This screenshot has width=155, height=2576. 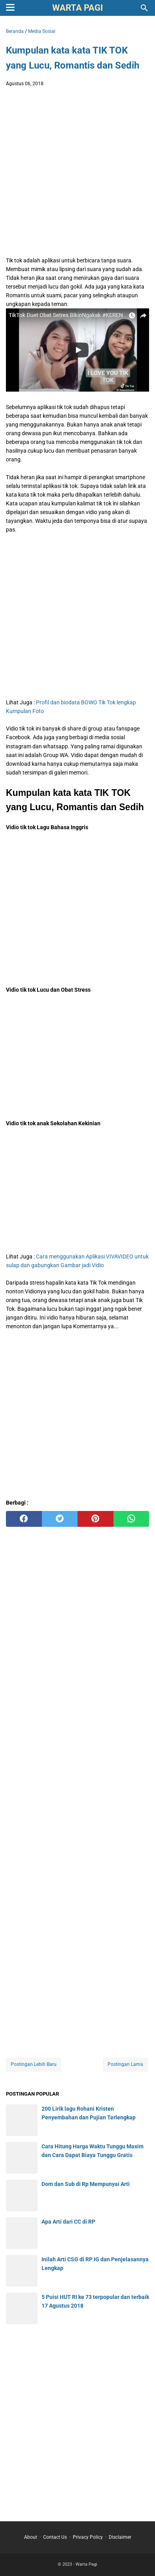 What do you see at coordinates (88, 2537) in the screenshot?
I see `Privacy Policy` at bounding box center [88, 2537].